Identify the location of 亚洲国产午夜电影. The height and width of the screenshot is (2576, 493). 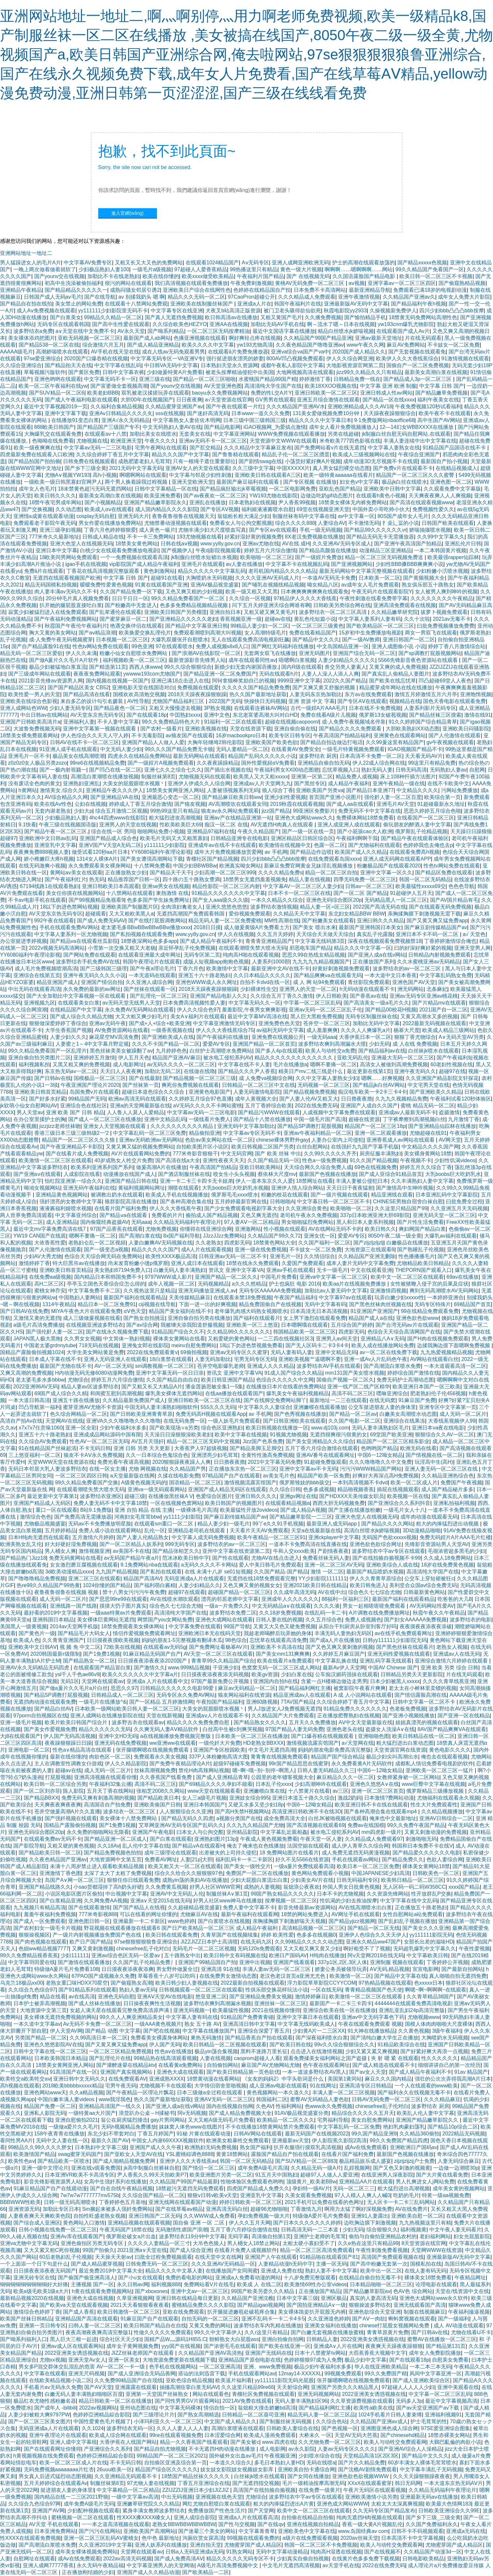
(153, 1832).